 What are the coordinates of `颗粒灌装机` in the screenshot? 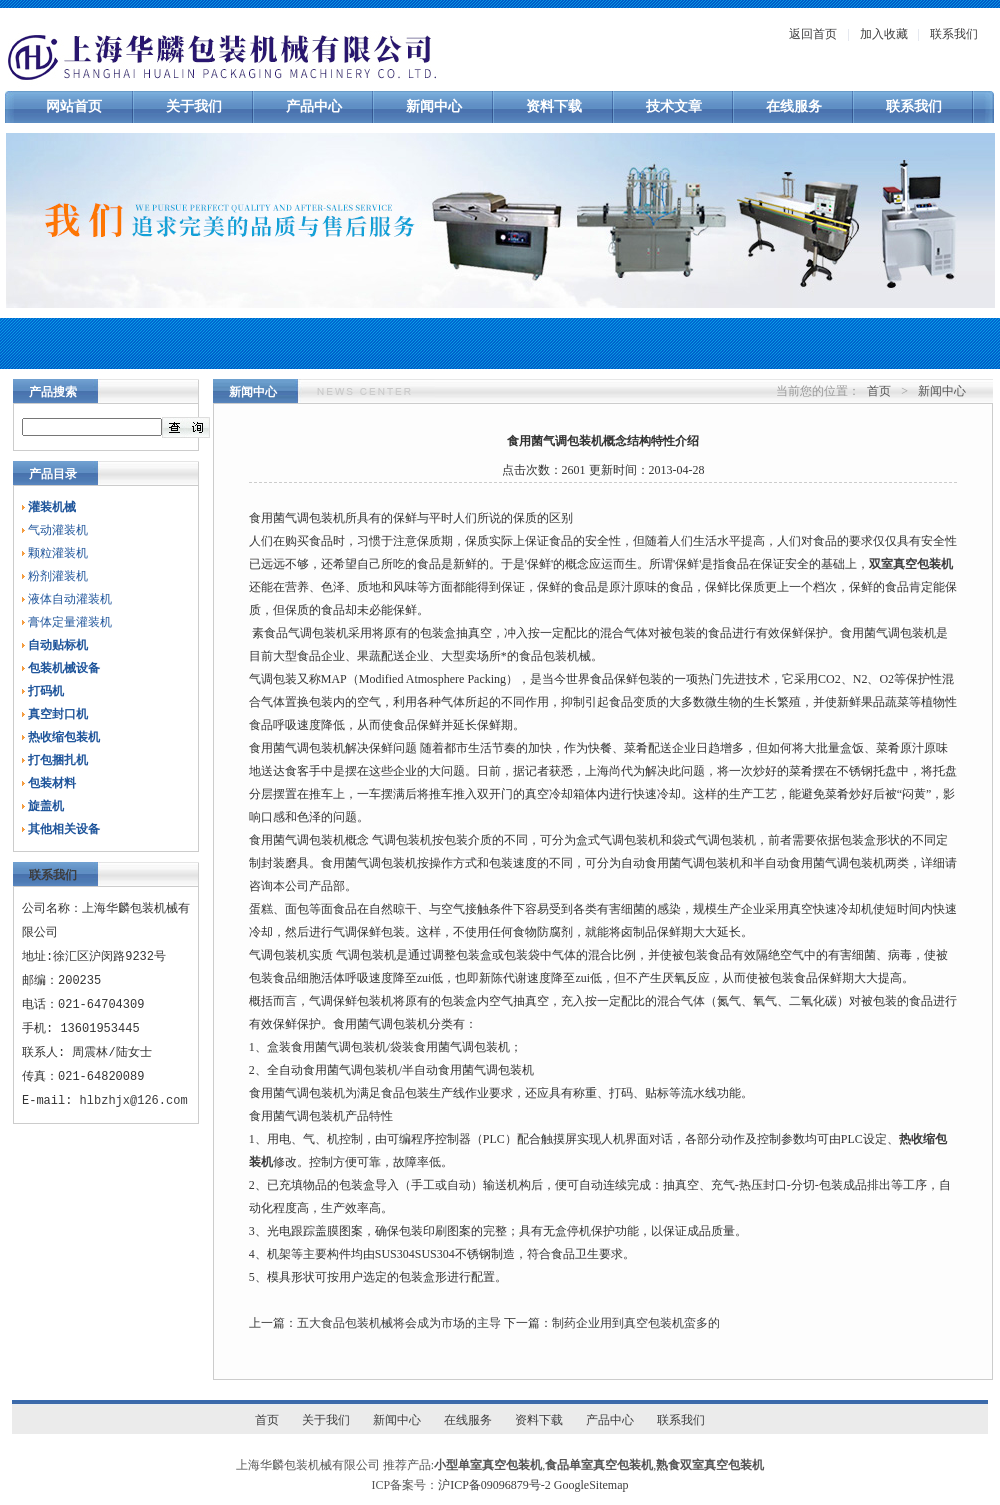 It's located at (58, 553).